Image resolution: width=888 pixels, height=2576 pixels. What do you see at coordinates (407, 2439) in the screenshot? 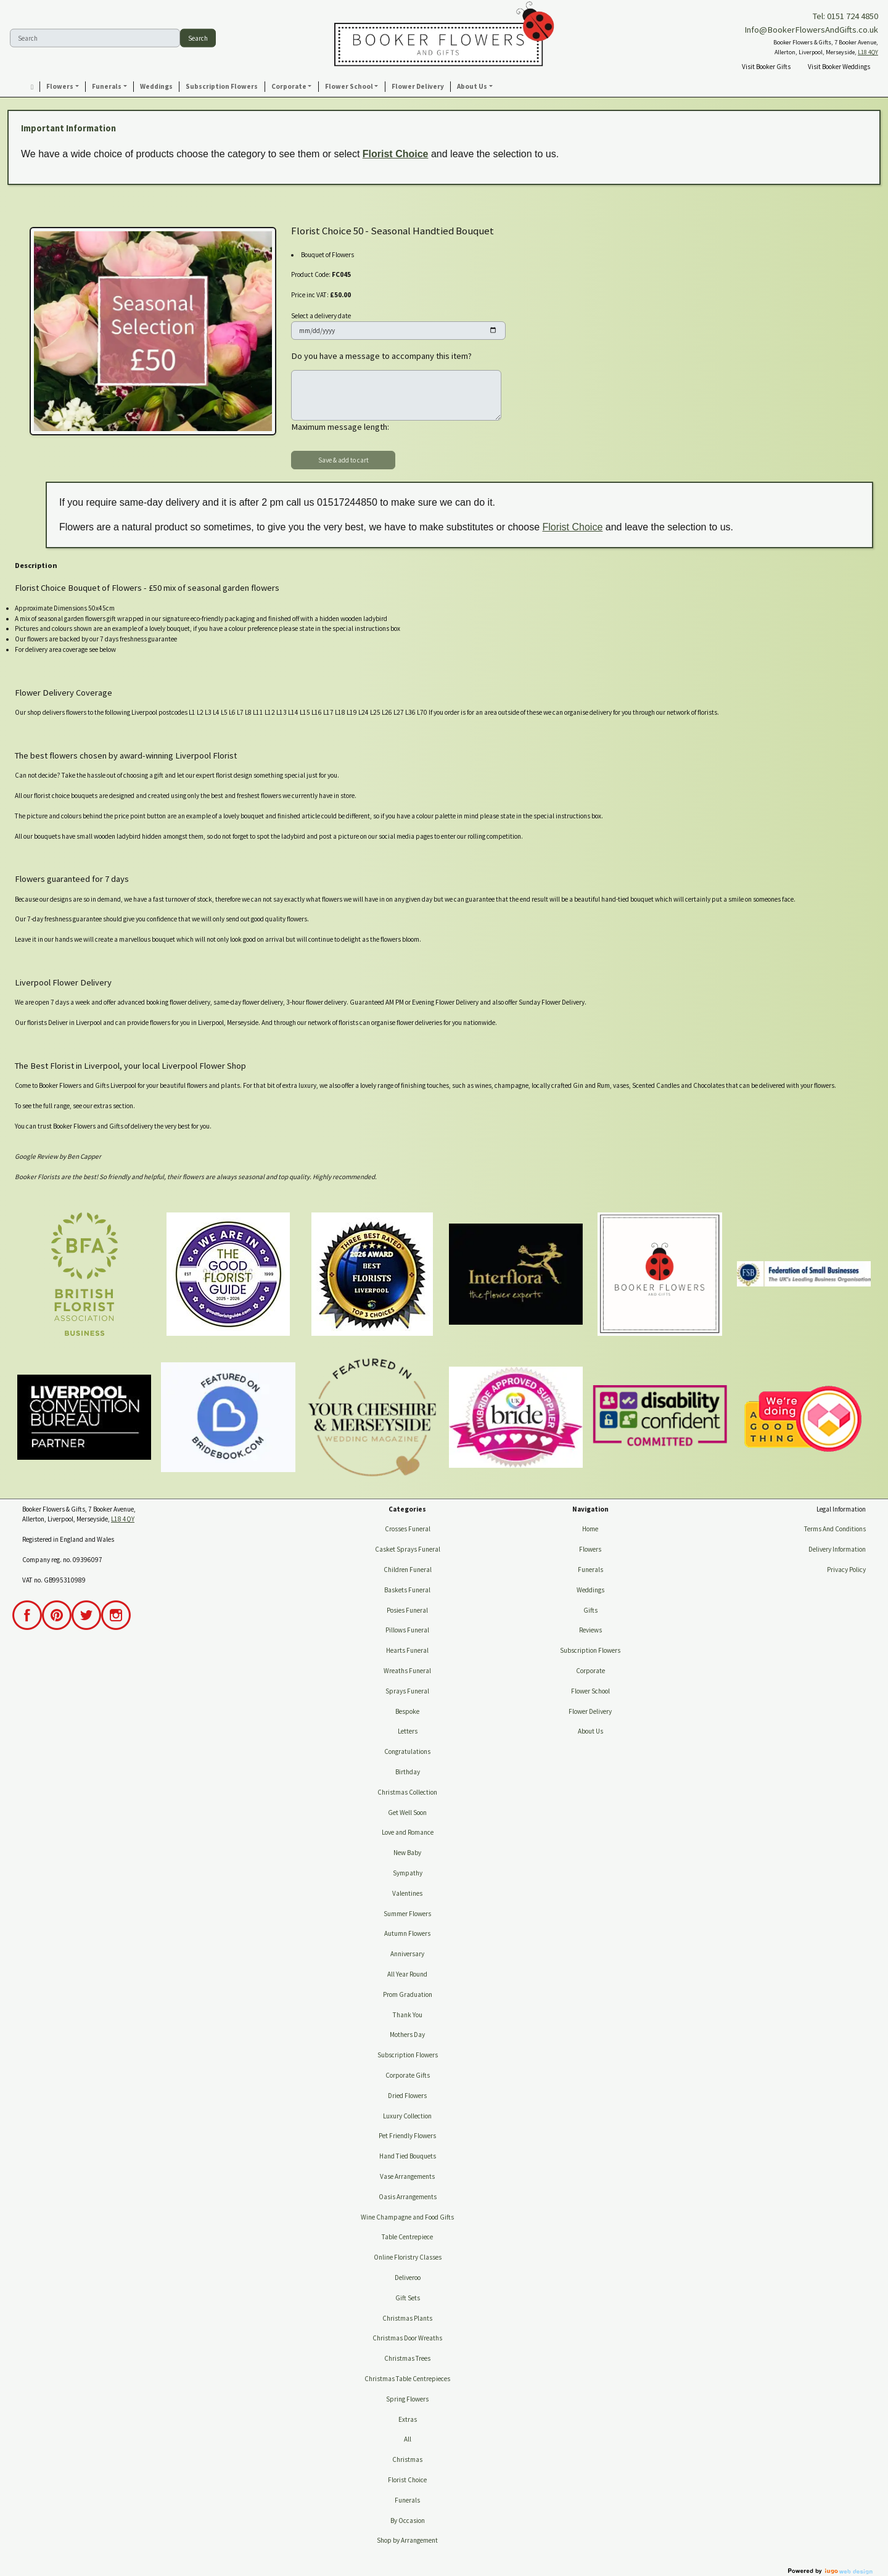
I see `All` at bounding box center [407, 2439].